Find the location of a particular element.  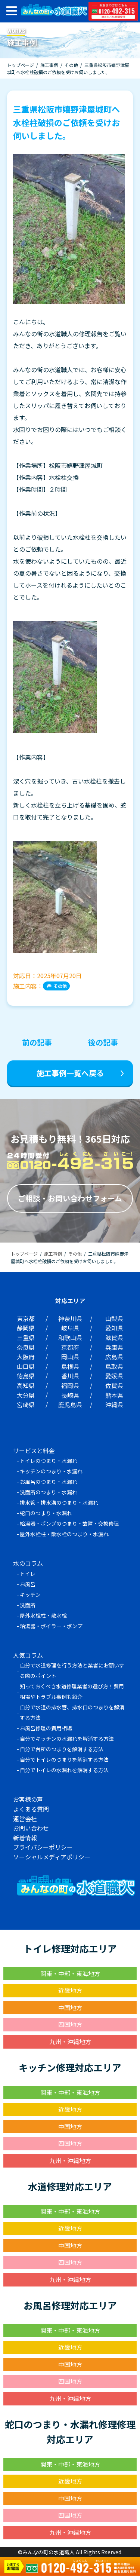

熊本県 is located at coordinates (114, 1395).